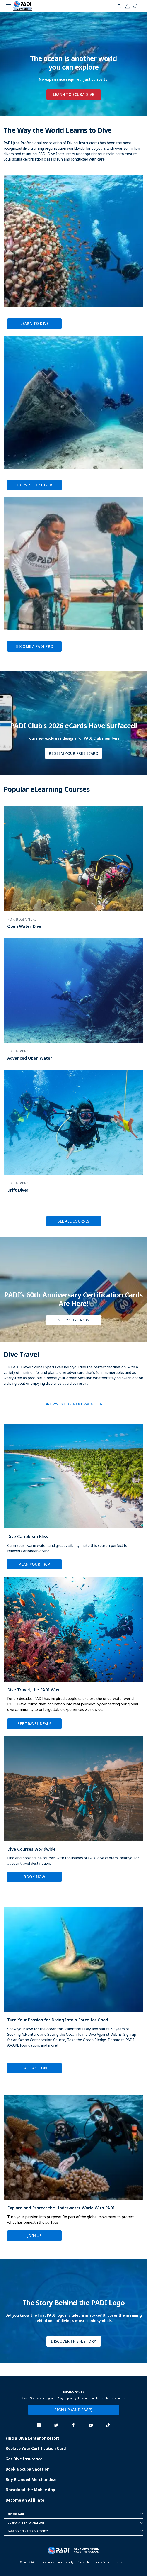 The image size is (147, 2576). What do you see at coordinates (75, 2531) in the screenshot?
I see `Padi Dive Centers & Resorts` at bounding box center [75, 2531].